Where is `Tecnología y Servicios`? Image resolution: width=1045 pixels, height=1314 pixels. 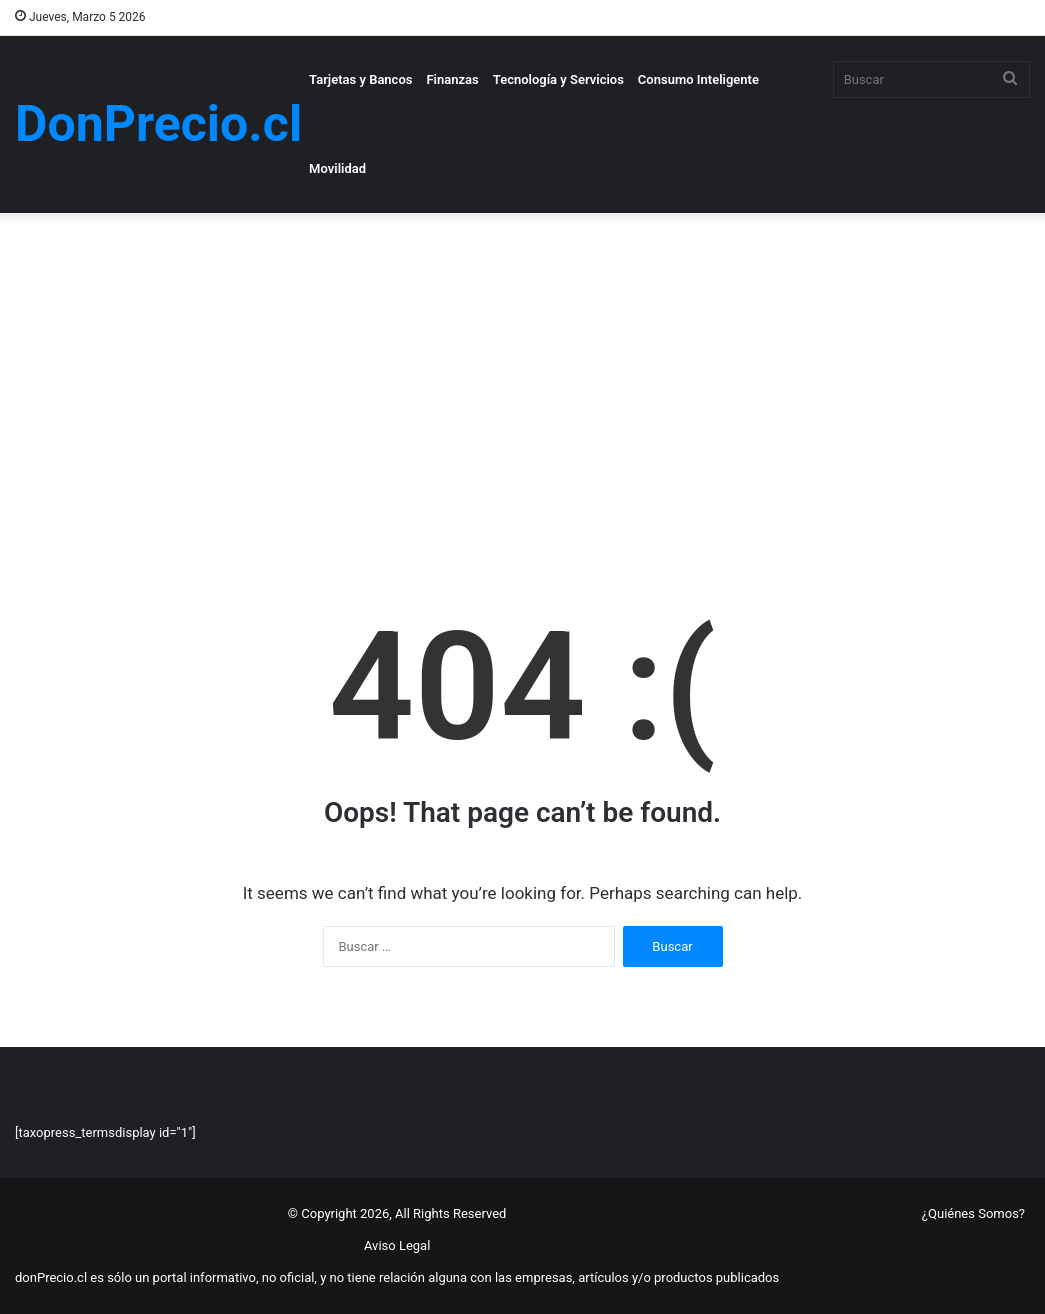
Tecnología y Servicios is located at coordinates (558, 79).